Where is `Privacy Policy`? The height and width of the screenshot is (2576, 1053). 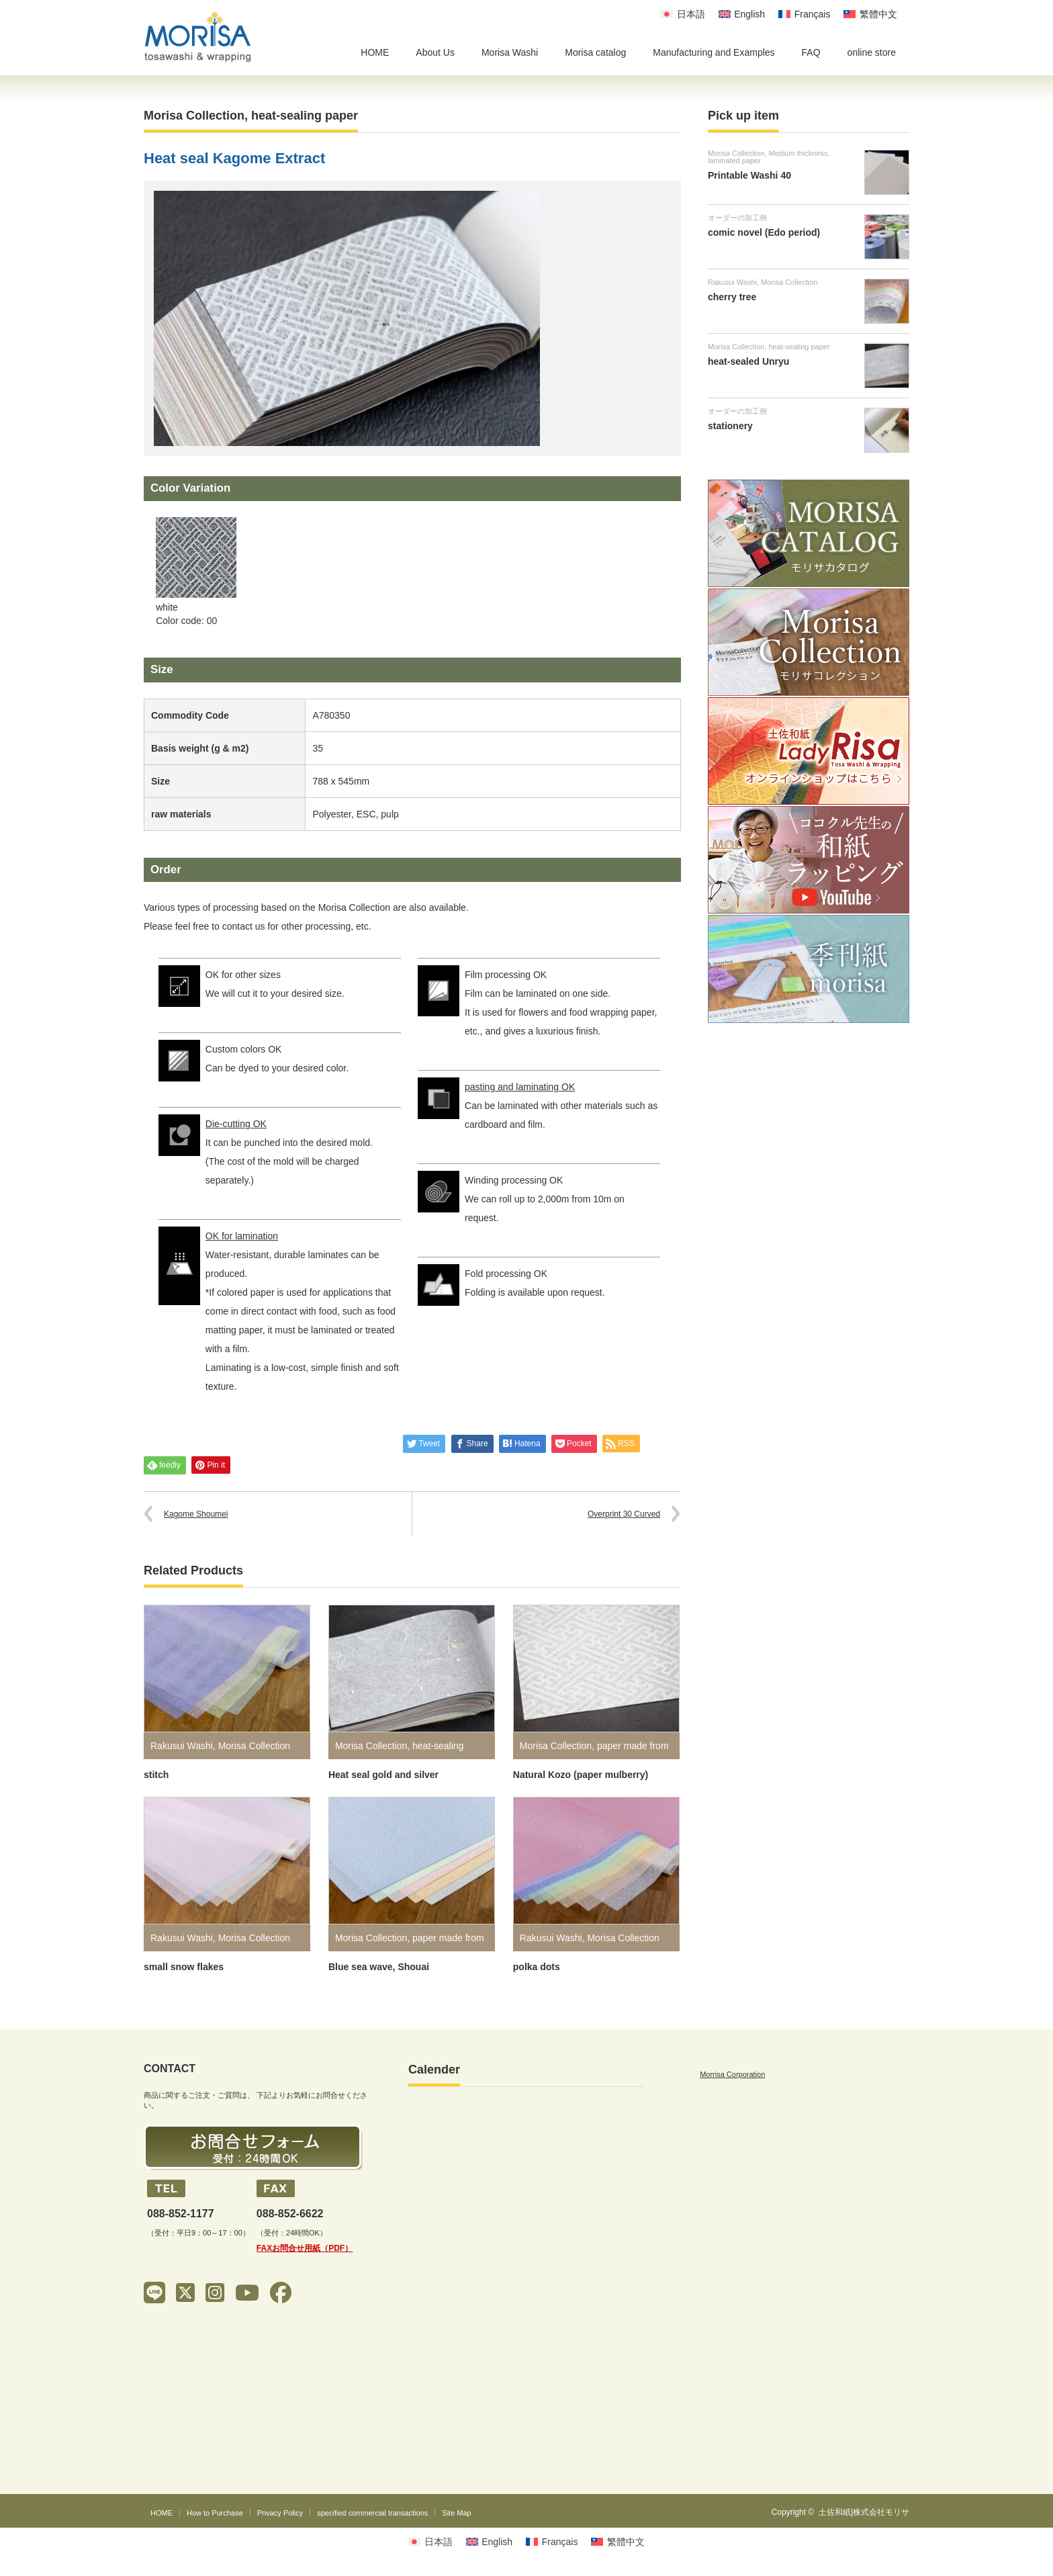
Privacy Policy is located at coordinates (280, 2513).